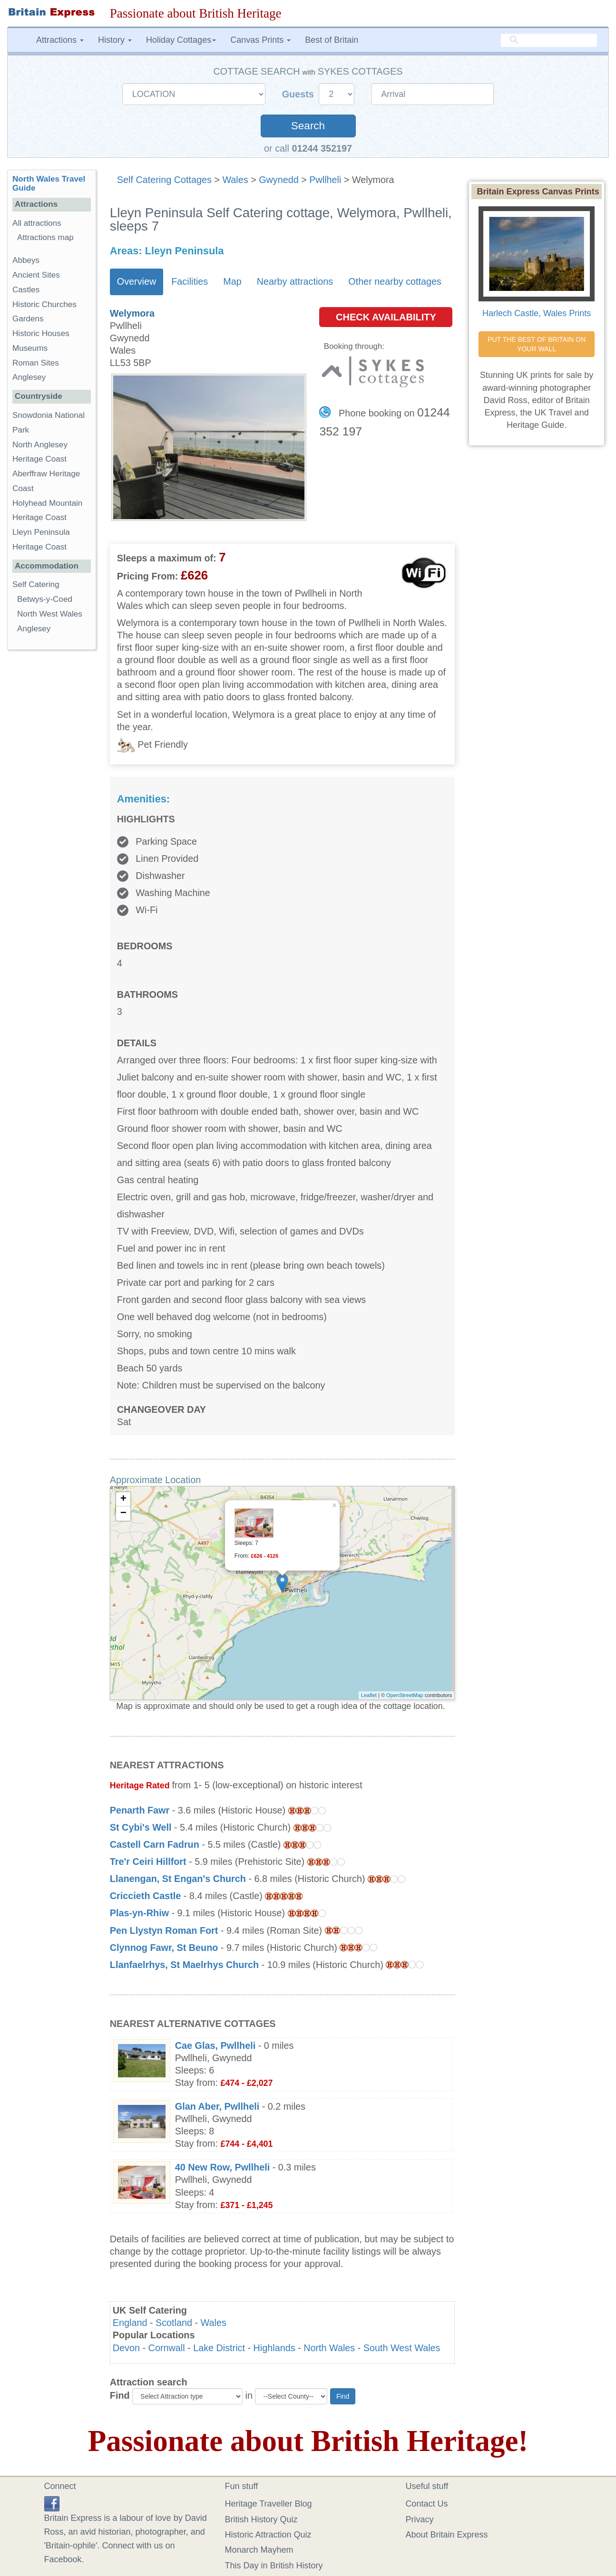 The width and height of the screenshot is (616, 2576). I want to click on Clynnog Fawr, St Beuno, so click(164, 1947).